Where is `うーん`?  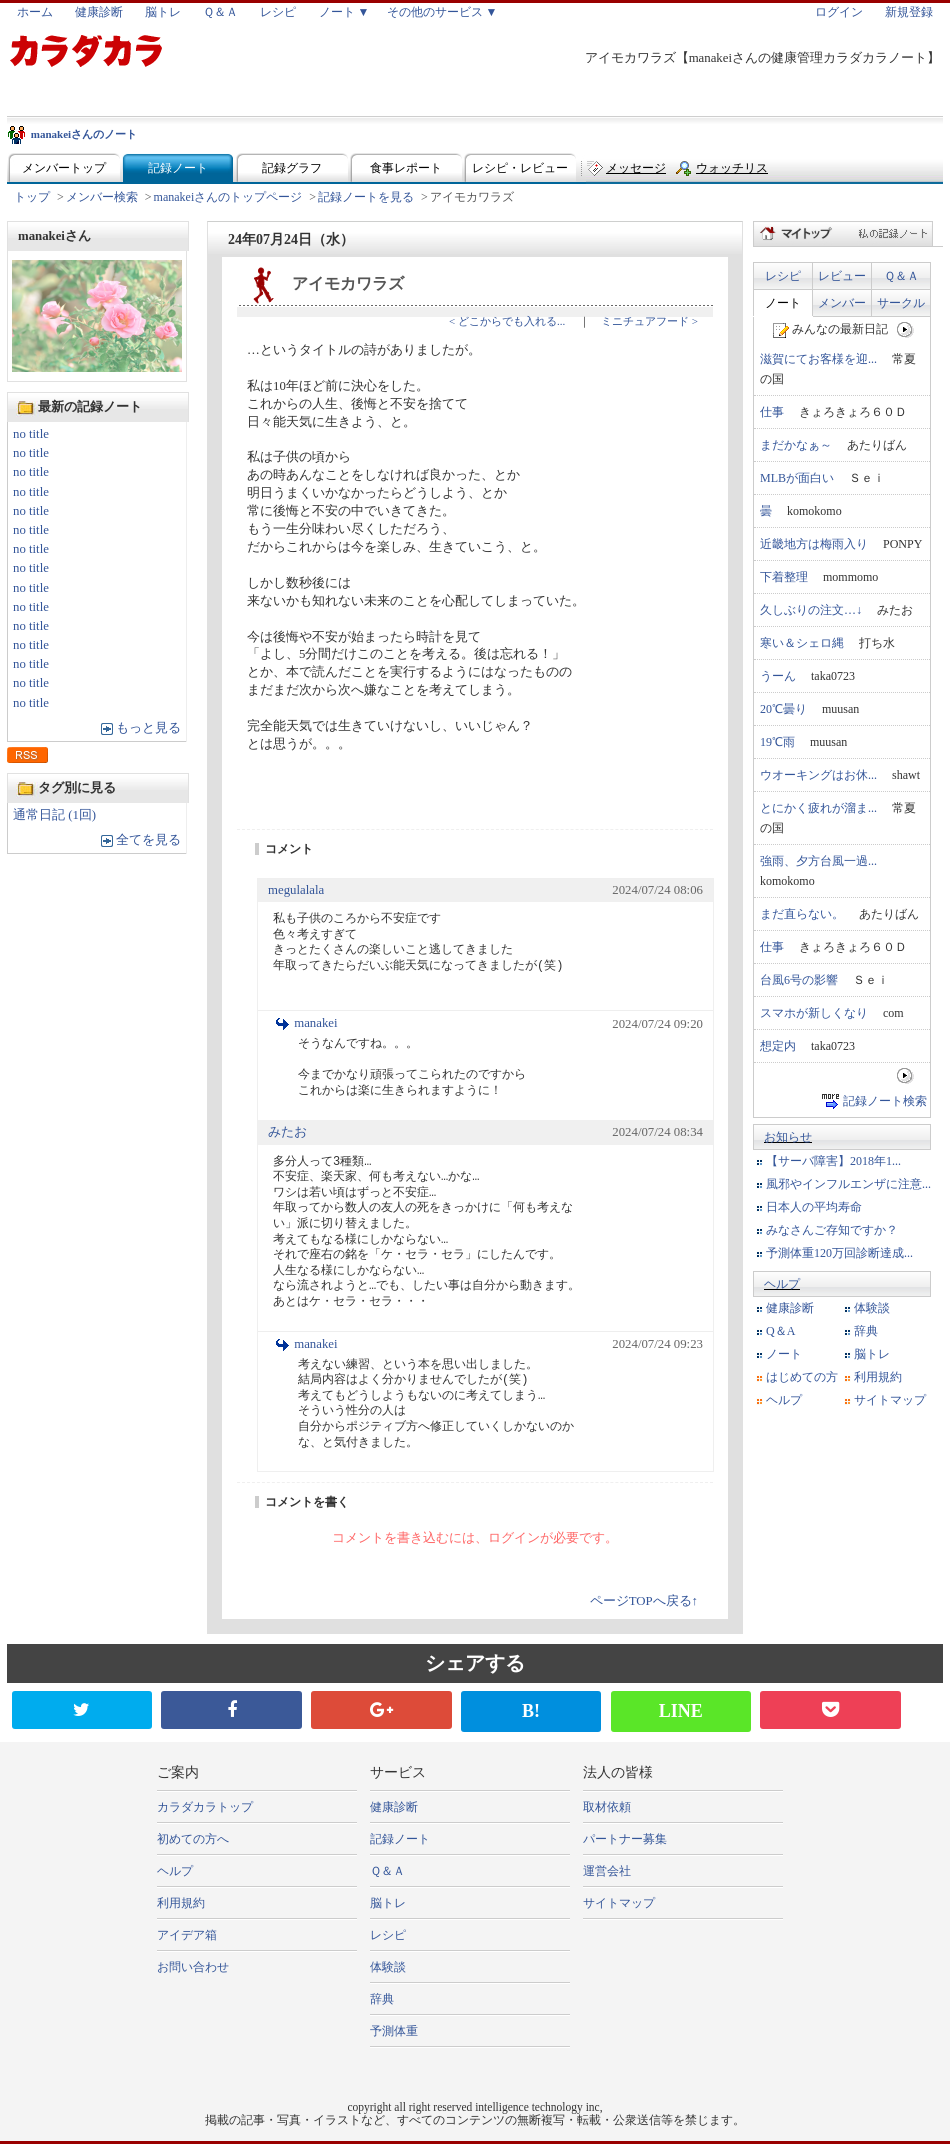
うーん is located at coordinates (778, 676).